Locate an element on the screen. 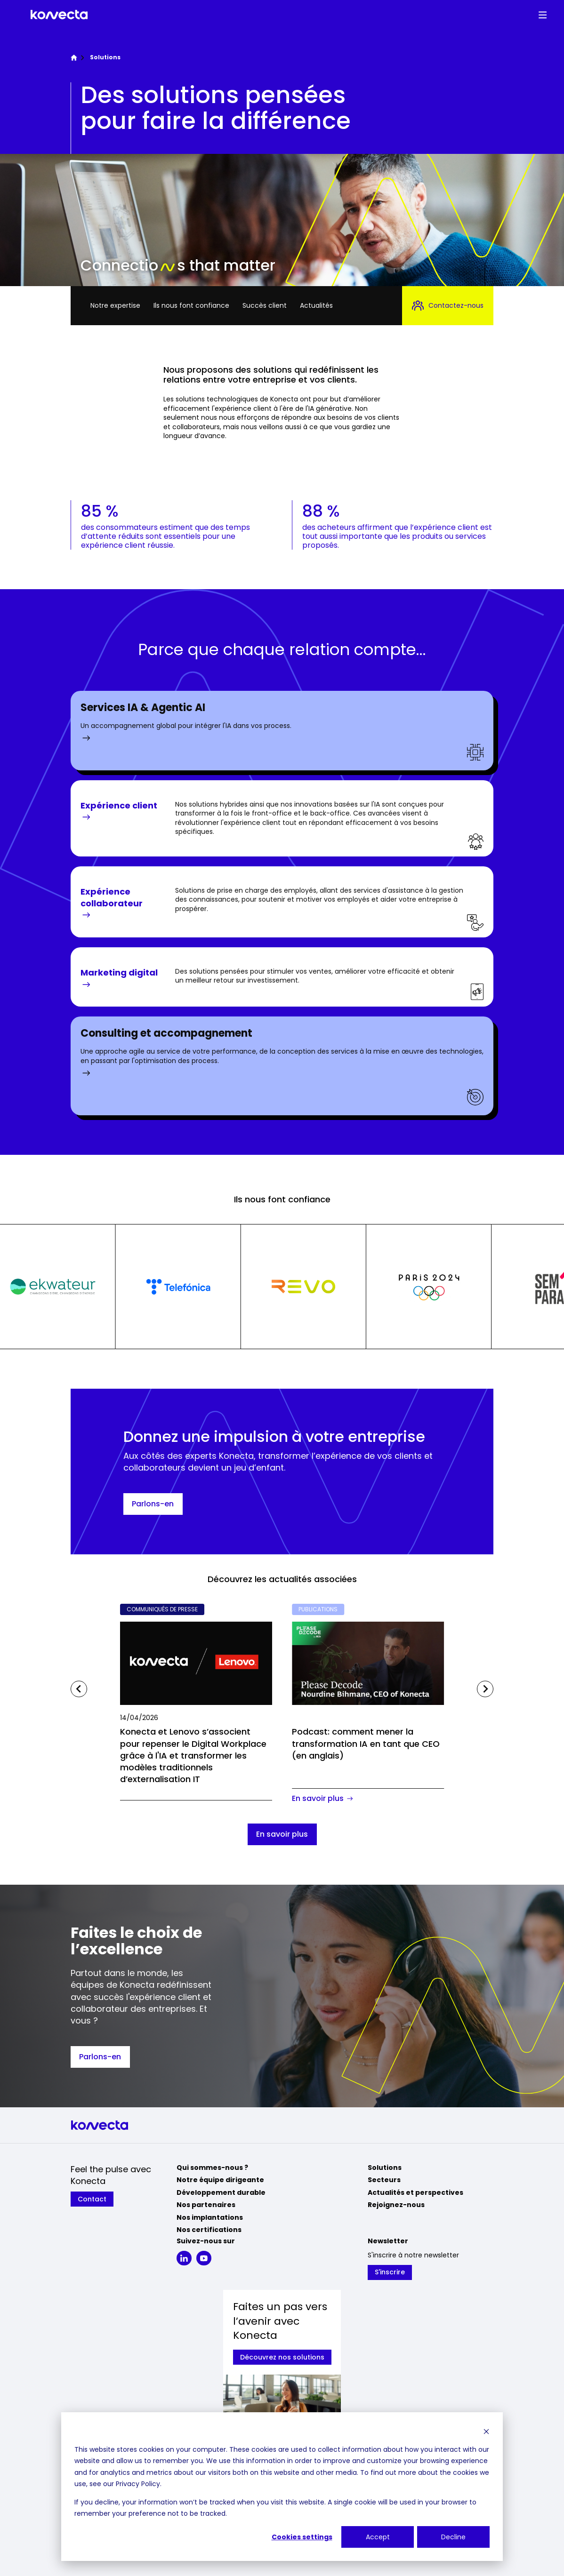 The image size is (564, 2576). Actualités et perspectives is located at coordinates (415, 2192).